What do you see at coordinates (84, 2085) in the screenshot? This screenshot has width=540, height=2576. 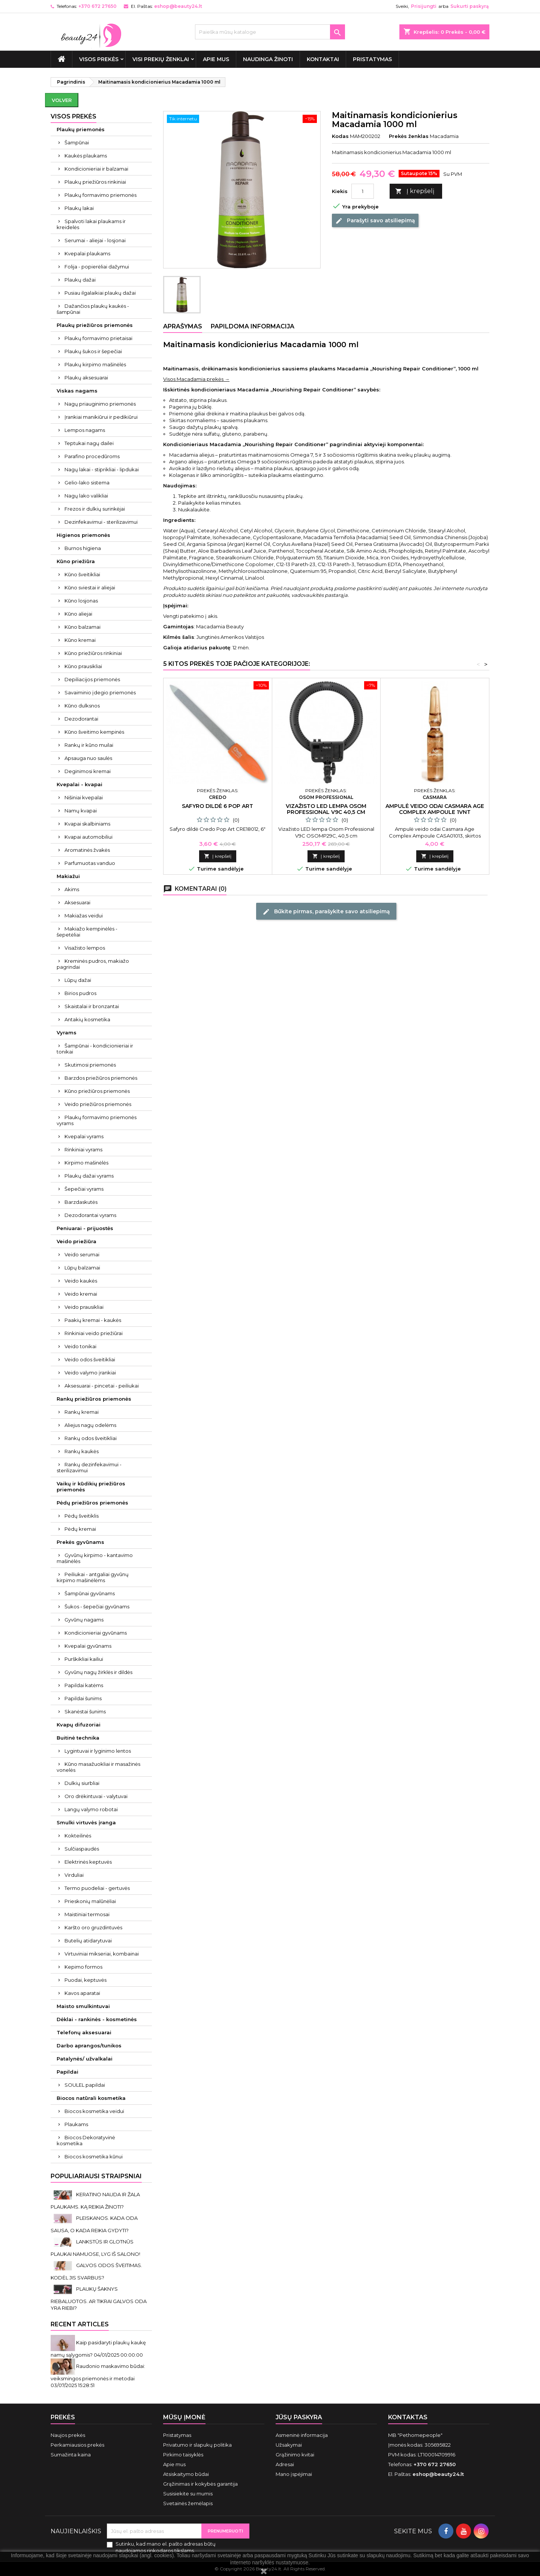 I see `SOULEL papildai` at bounding box center [84, 2085].